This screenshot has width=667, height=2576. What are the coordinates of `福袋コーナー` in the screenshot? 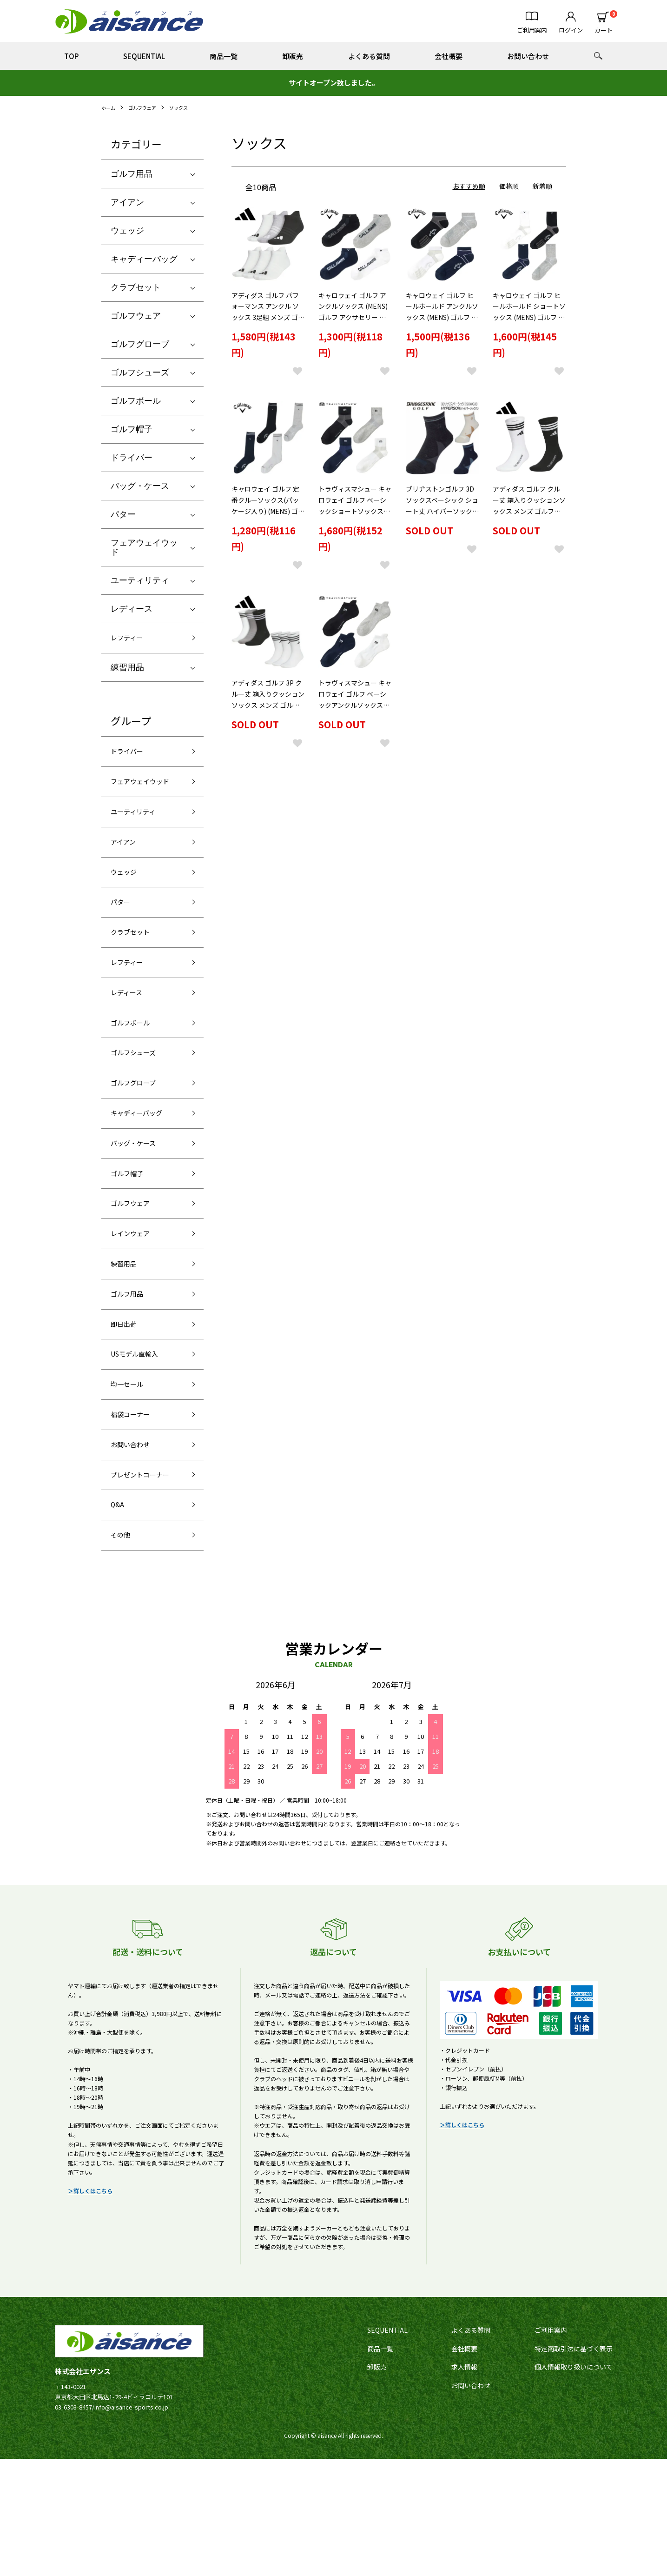 It's located at (136, 1503).